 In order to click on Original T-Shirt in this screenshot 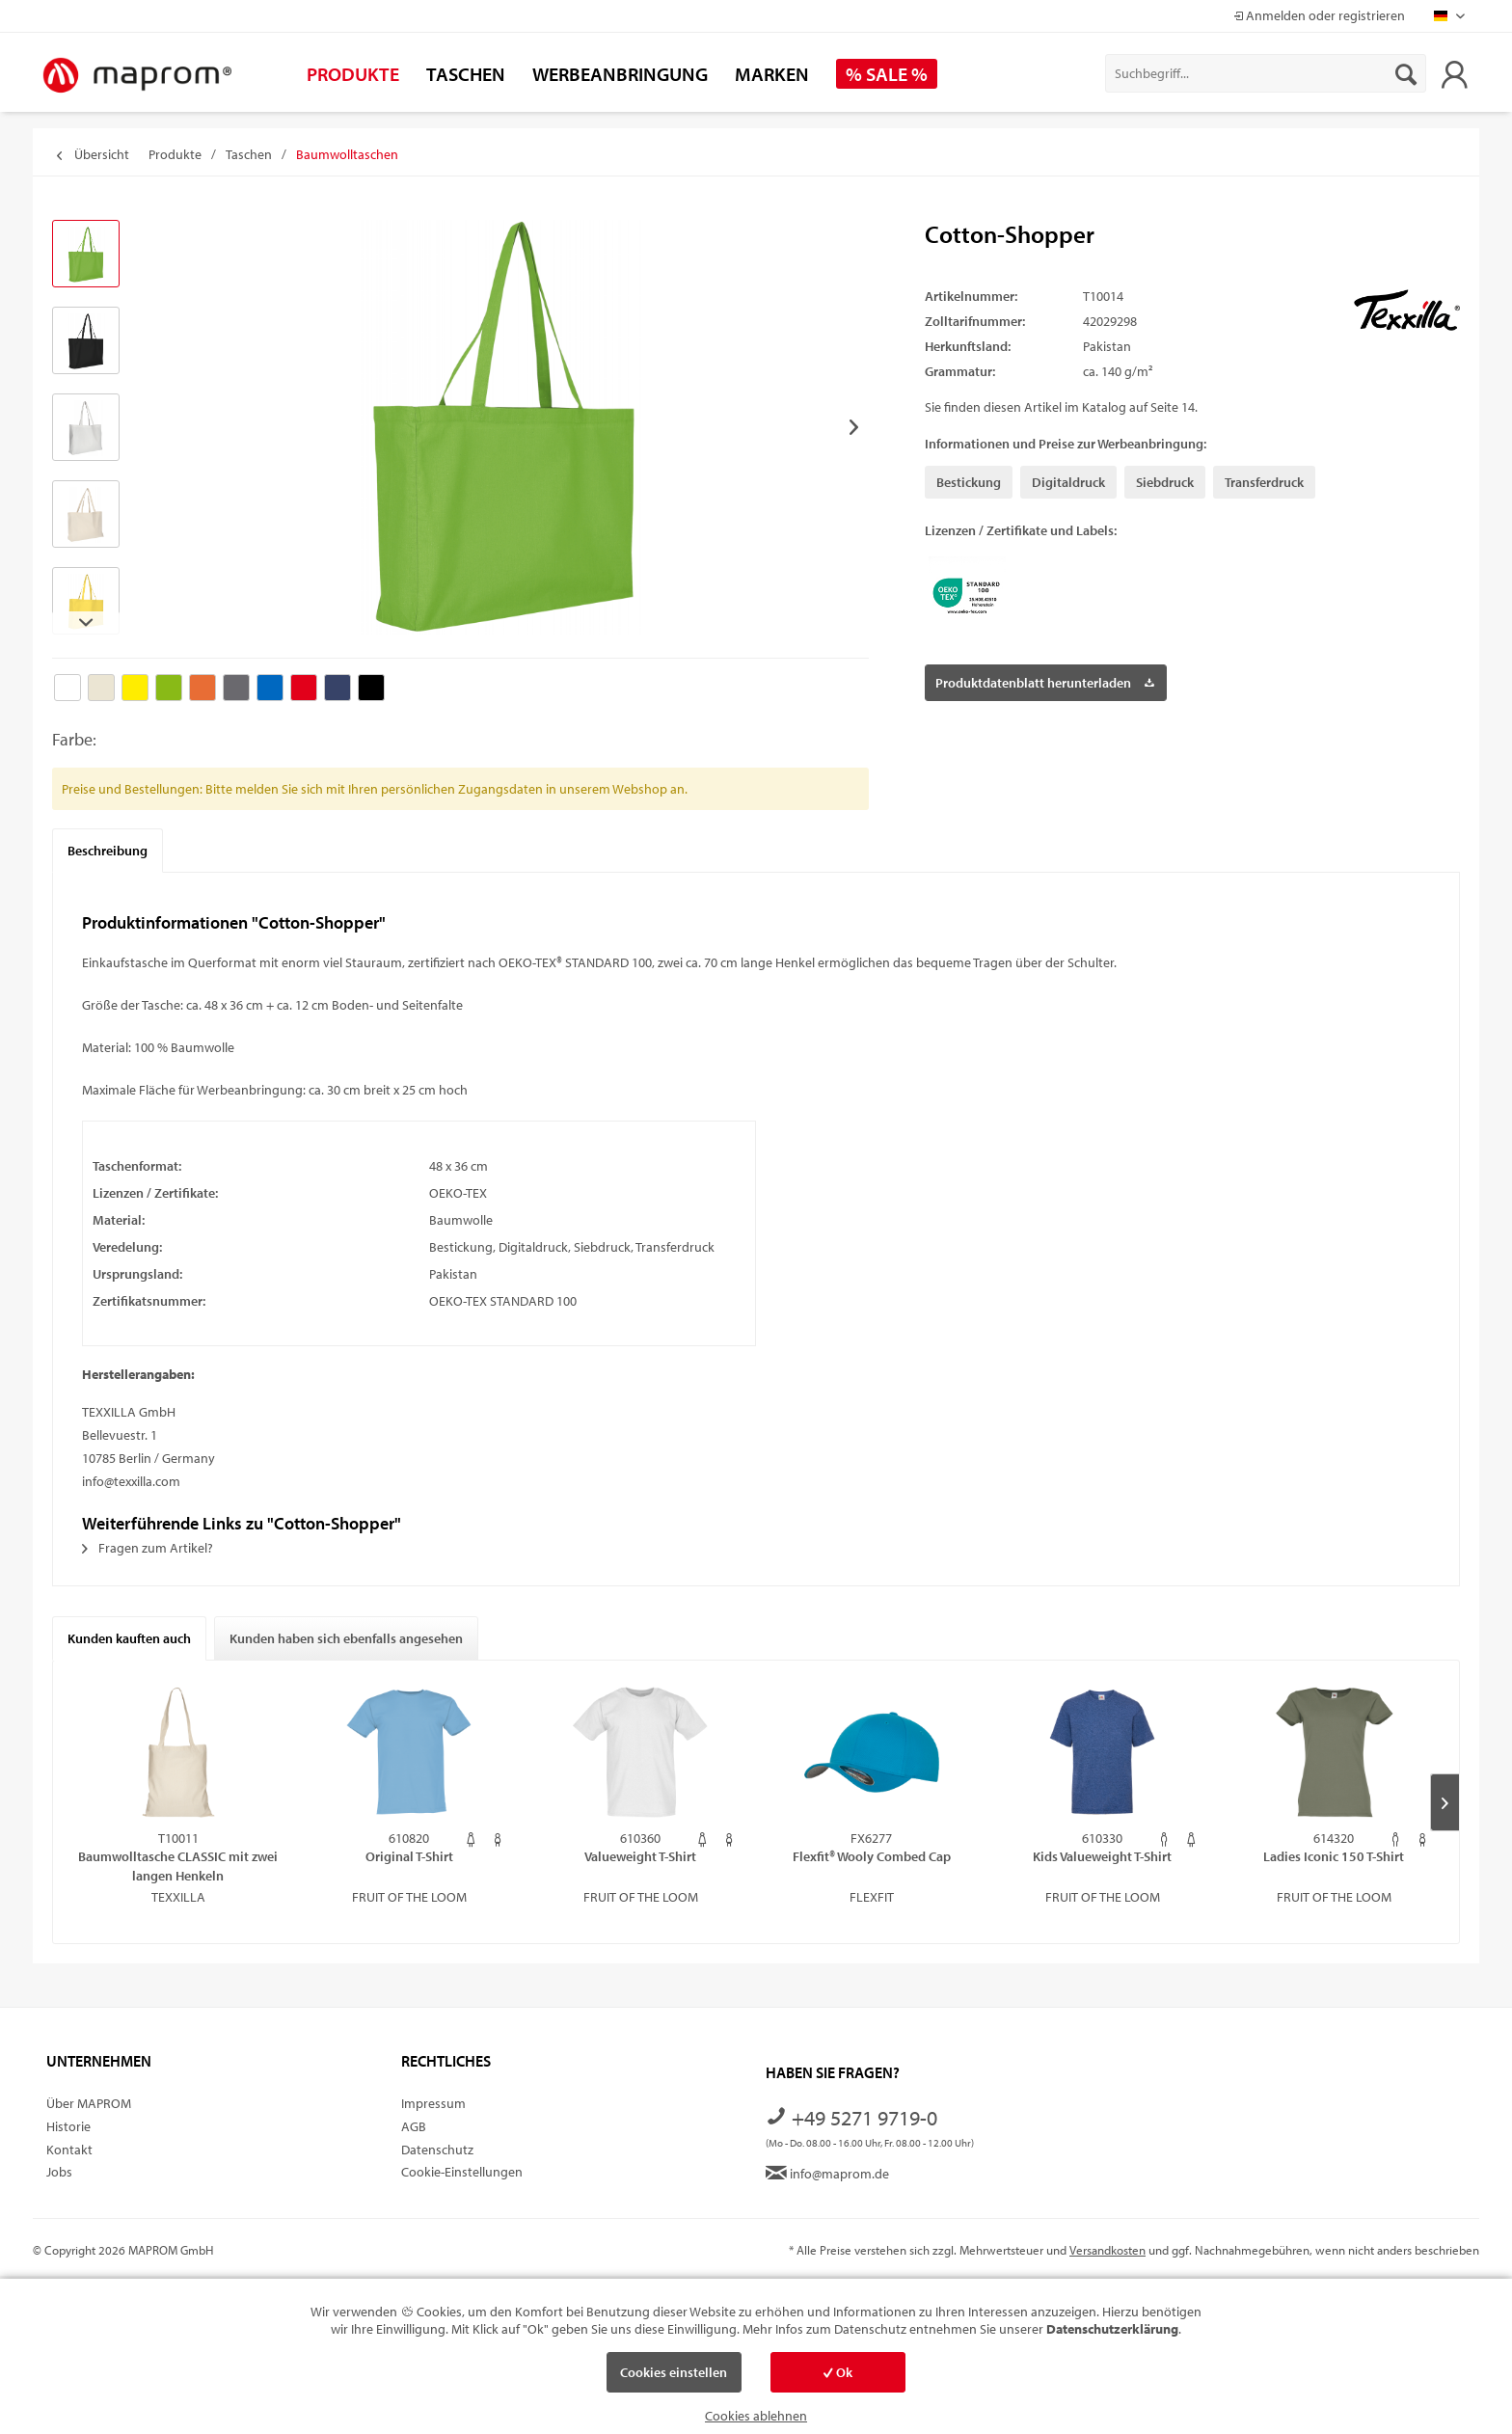, I will do `click(409, 1856)`.